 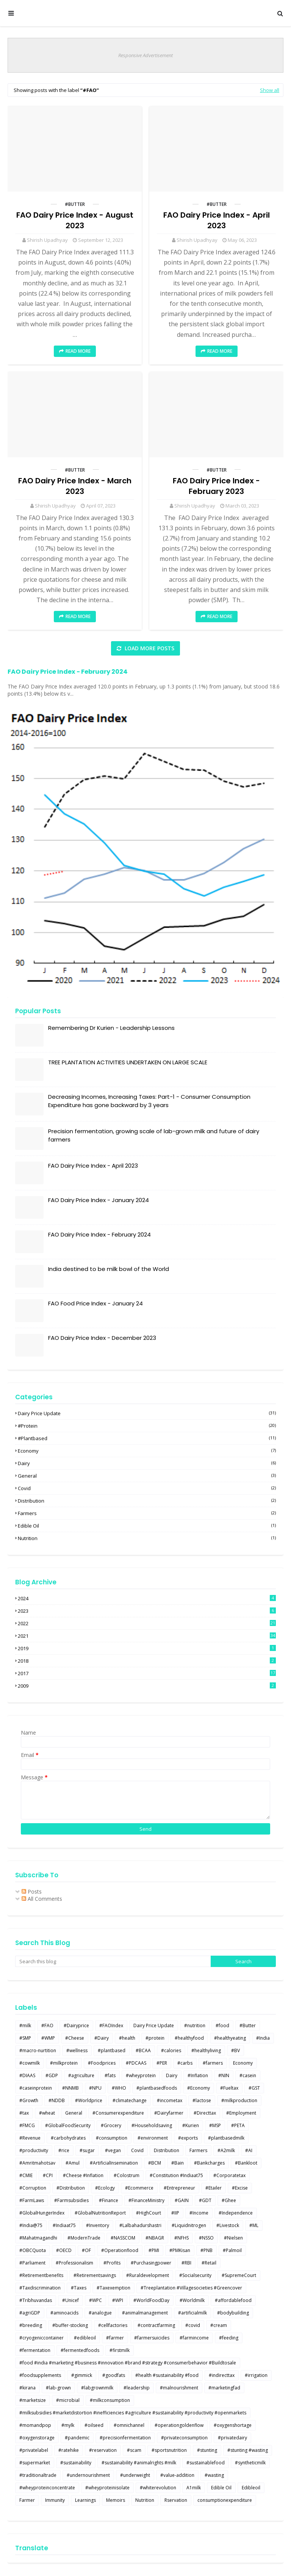 I want to click on Dairy, so click(x=147, y=1463).